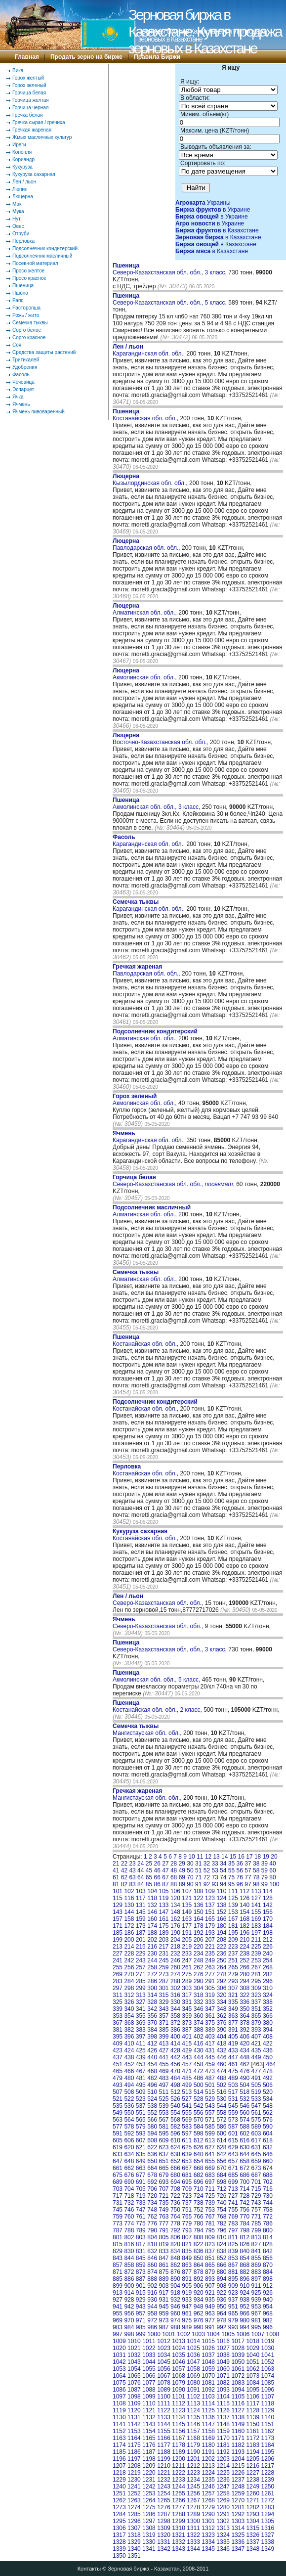 Image resolution: width=286 pixels, height=2576 pixels. I want to click on 669, so click(210, 2168).